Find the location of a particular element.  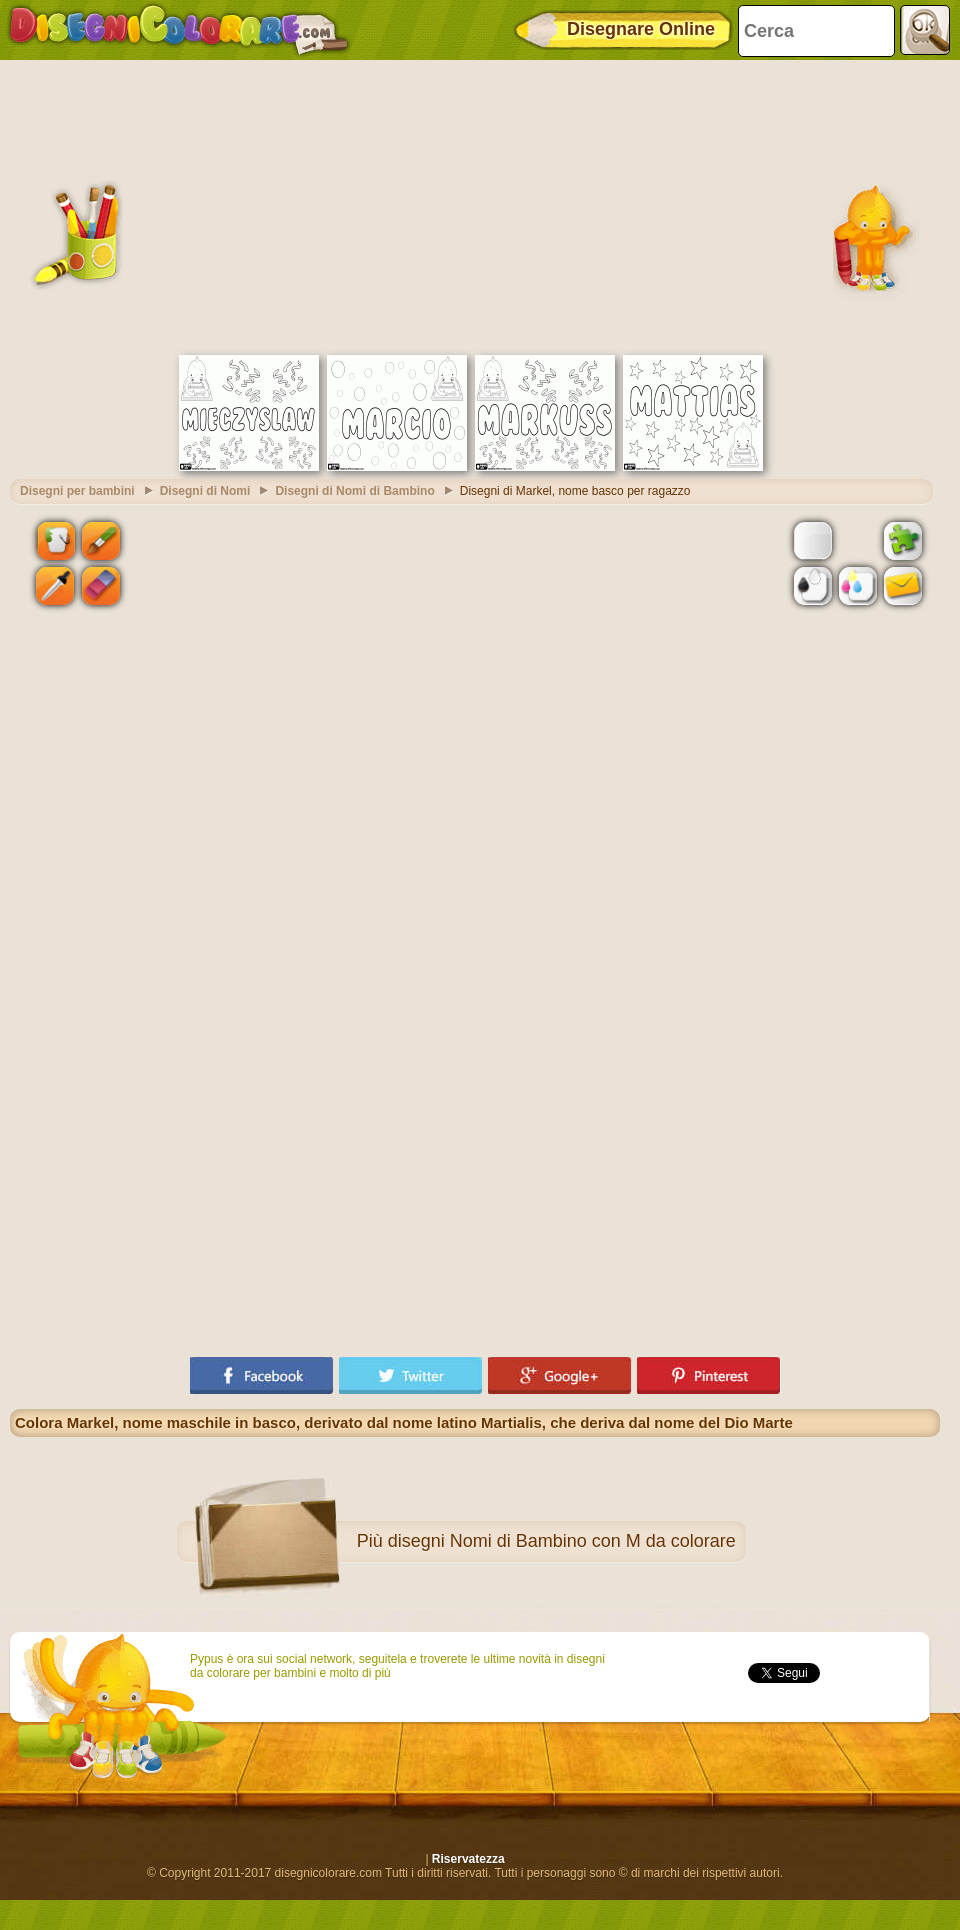

Disegni di Nomi di Bambino is located at coordinates (354, 491).